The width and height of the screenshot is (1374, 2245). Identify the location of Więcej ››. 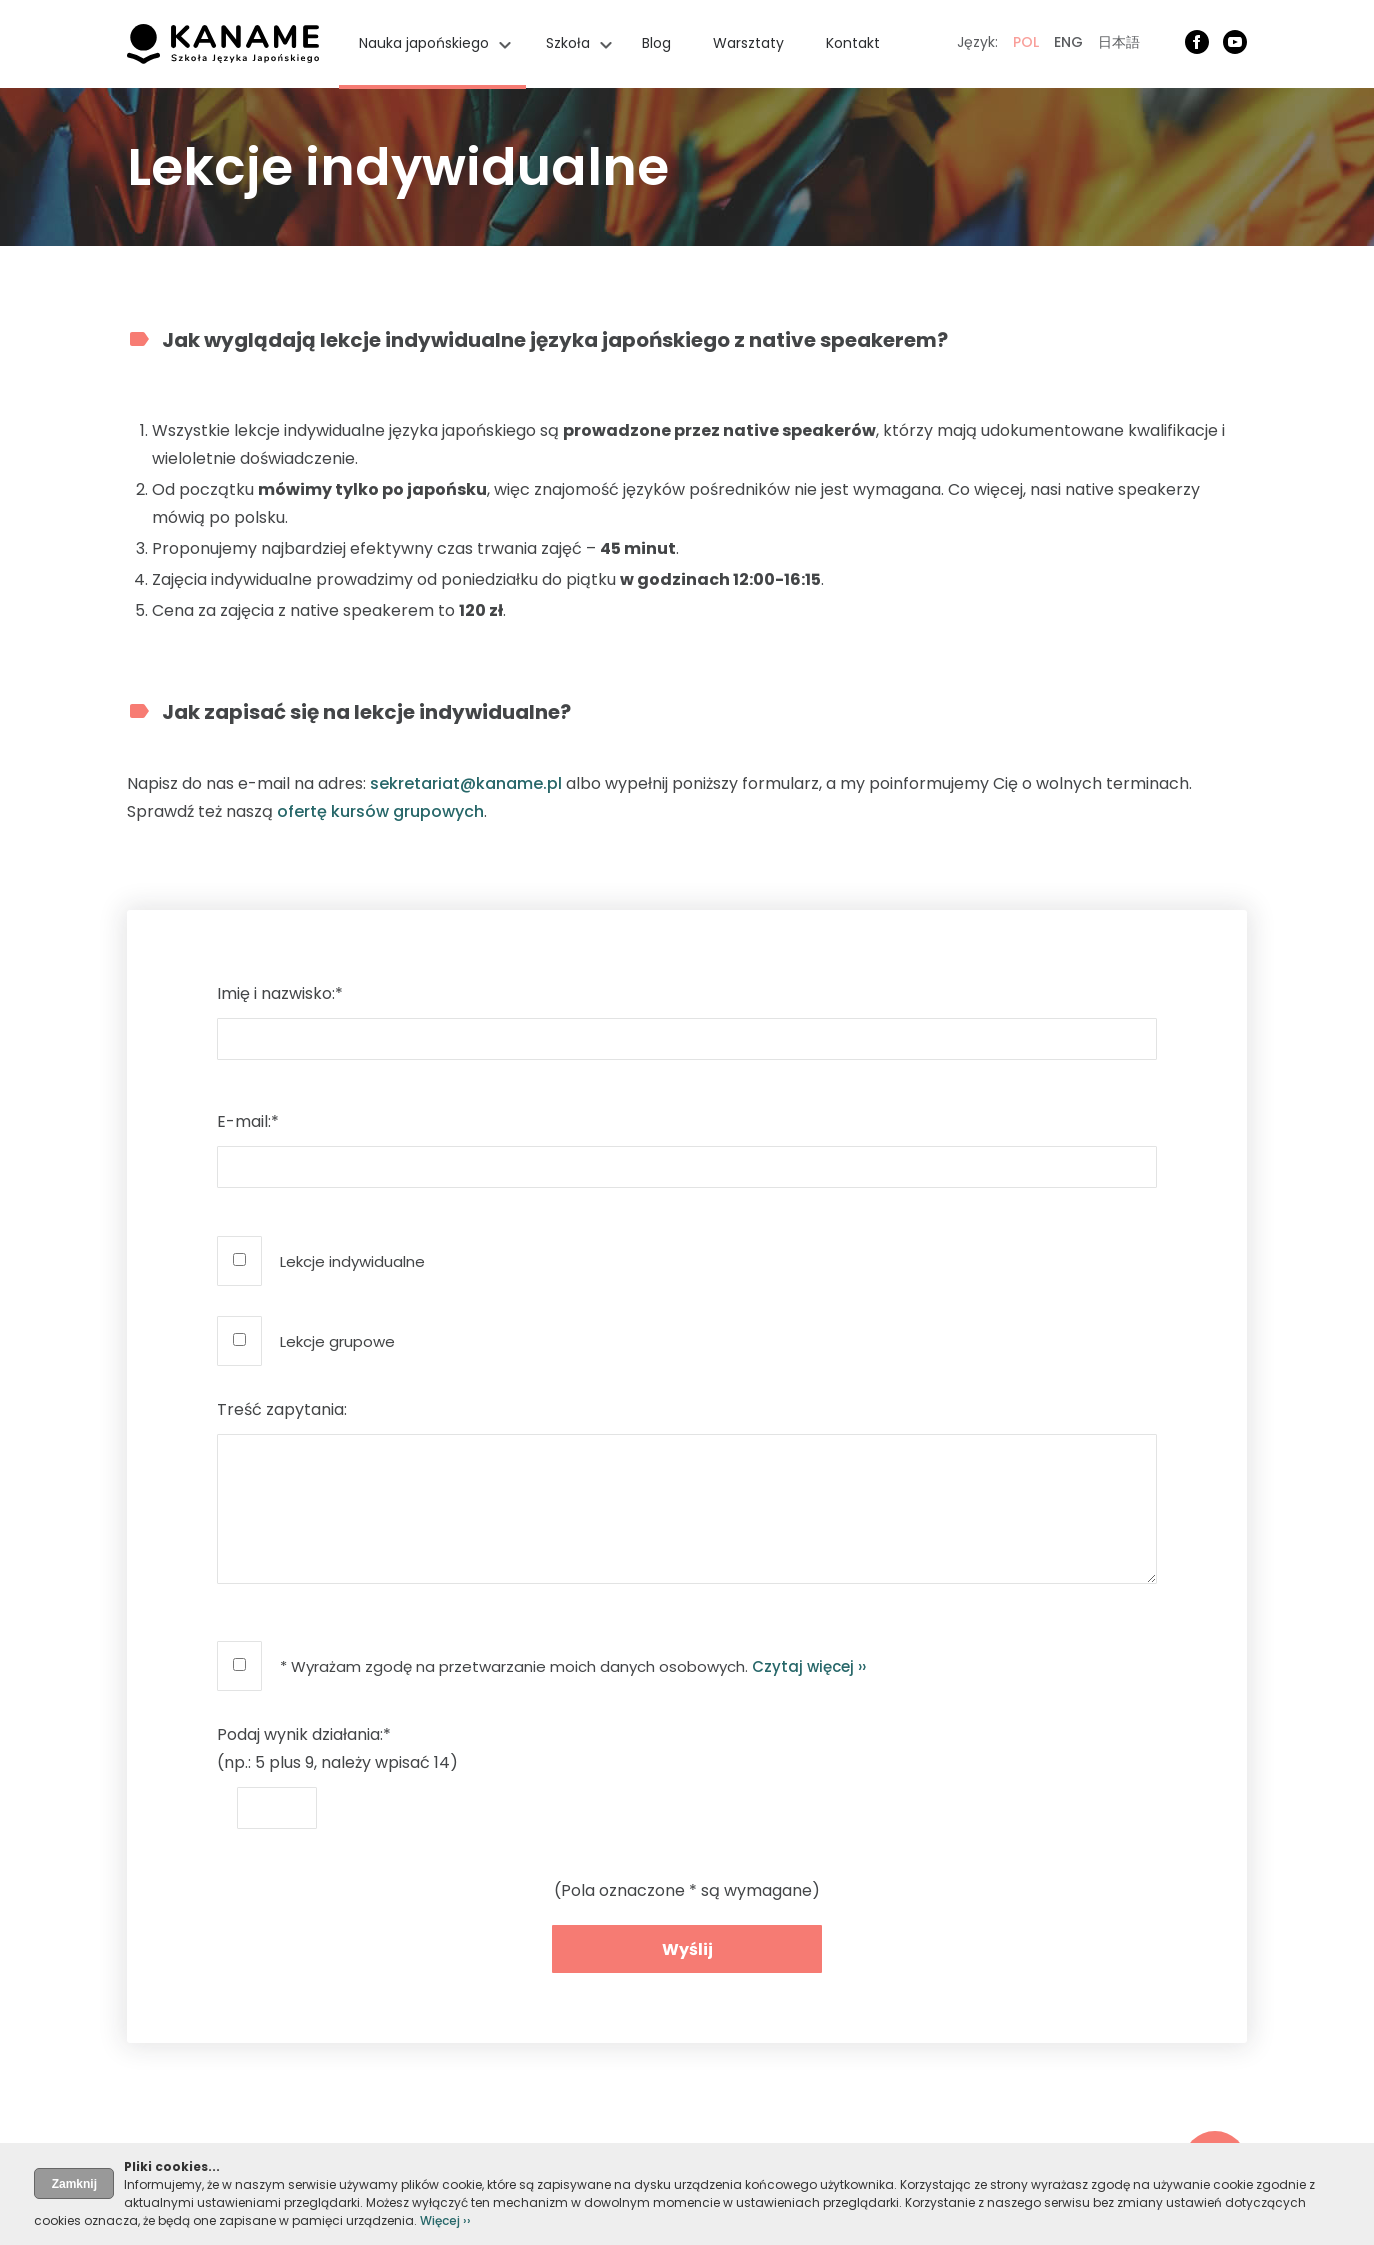
(445, 2220).